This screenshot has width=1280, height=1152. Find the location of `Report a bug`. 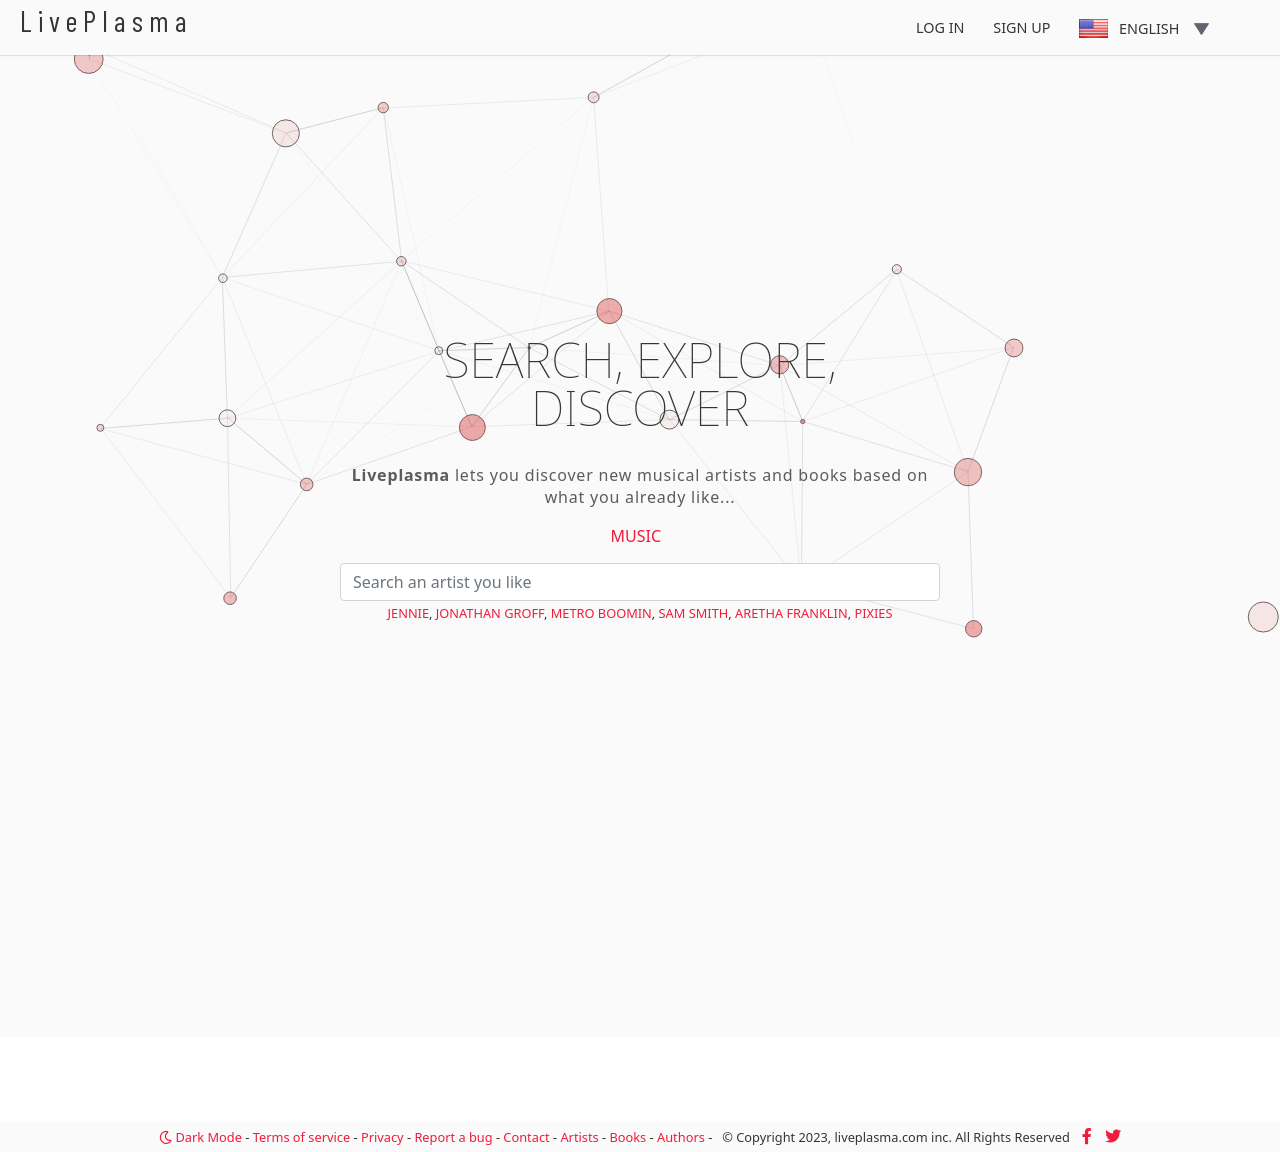

Report a bug is located at coordinates (453, 1137).